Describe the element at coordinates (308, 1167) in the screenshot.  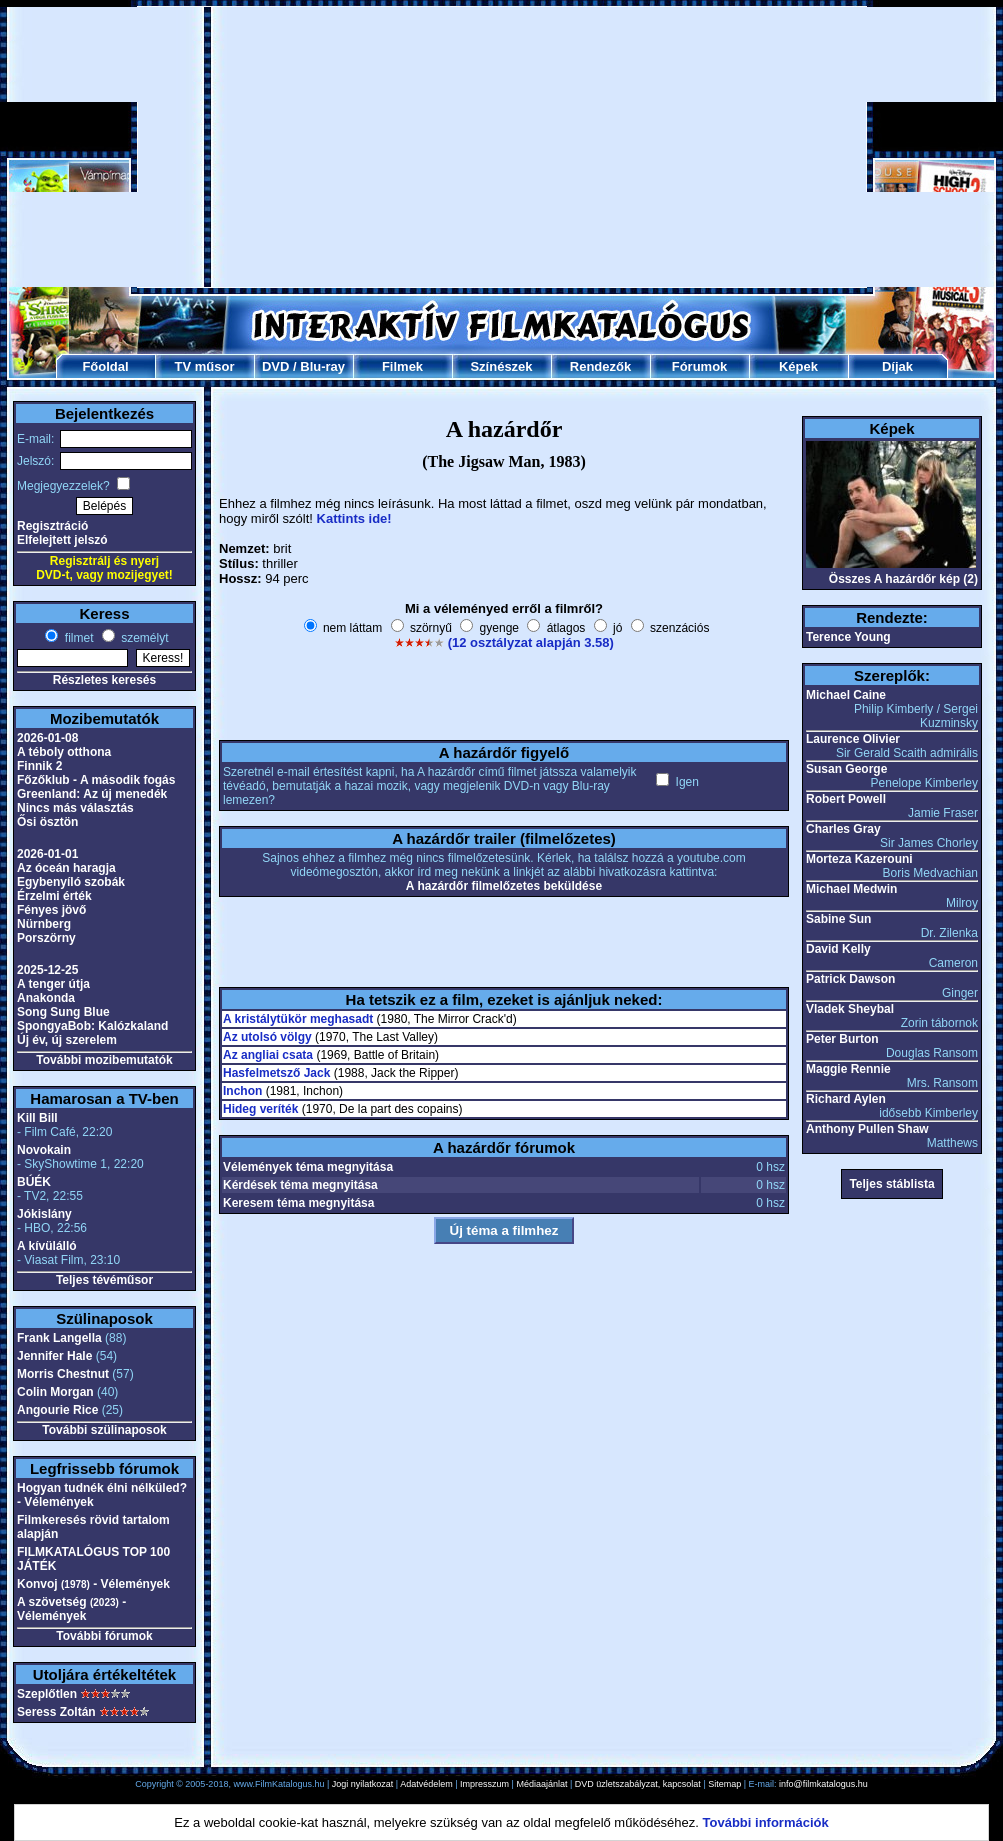
I see `Vélemények téma megnyitása` at that location.